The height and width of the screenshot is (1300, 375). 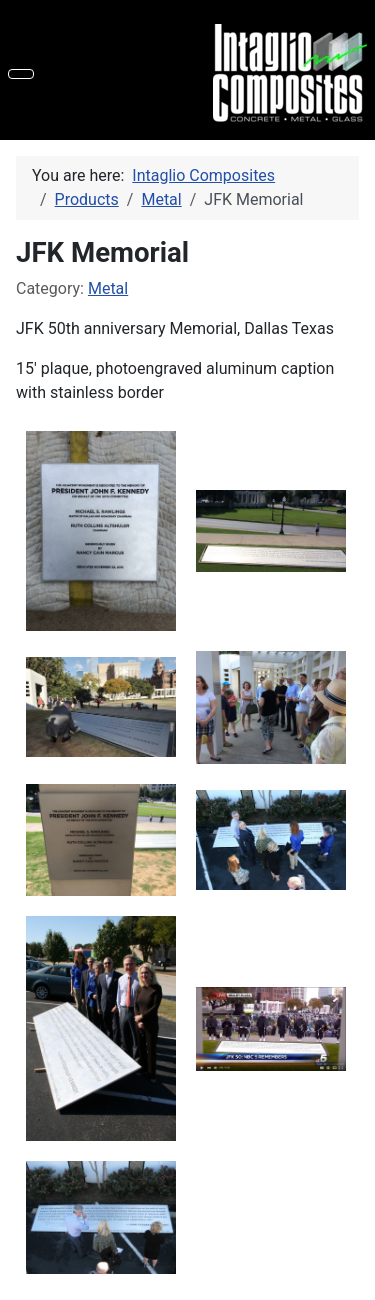 What do you see at coordinates (108, 288) in the screenshot?
I see `Metal` at bounding box center [108, 288].